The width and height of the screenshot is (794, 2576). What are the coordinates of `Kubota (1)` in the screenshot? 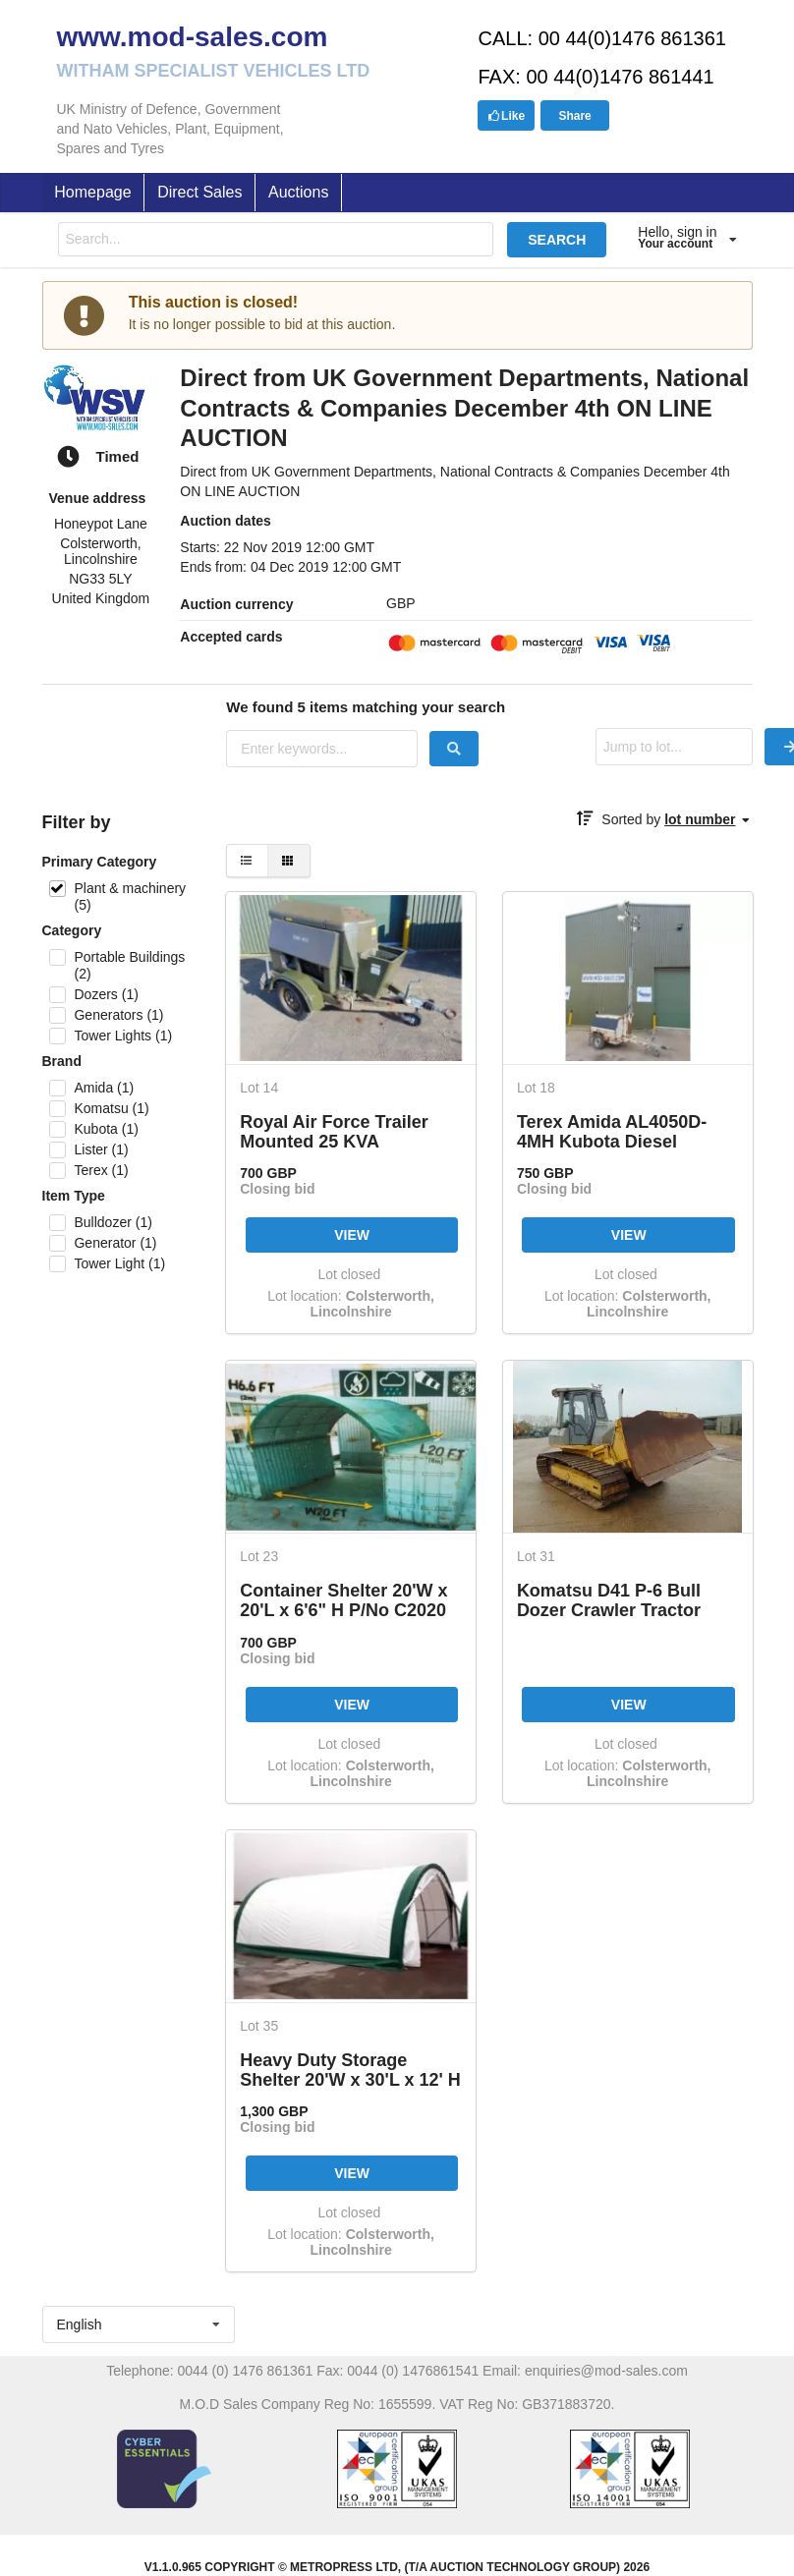 It's located at (106, 1129).